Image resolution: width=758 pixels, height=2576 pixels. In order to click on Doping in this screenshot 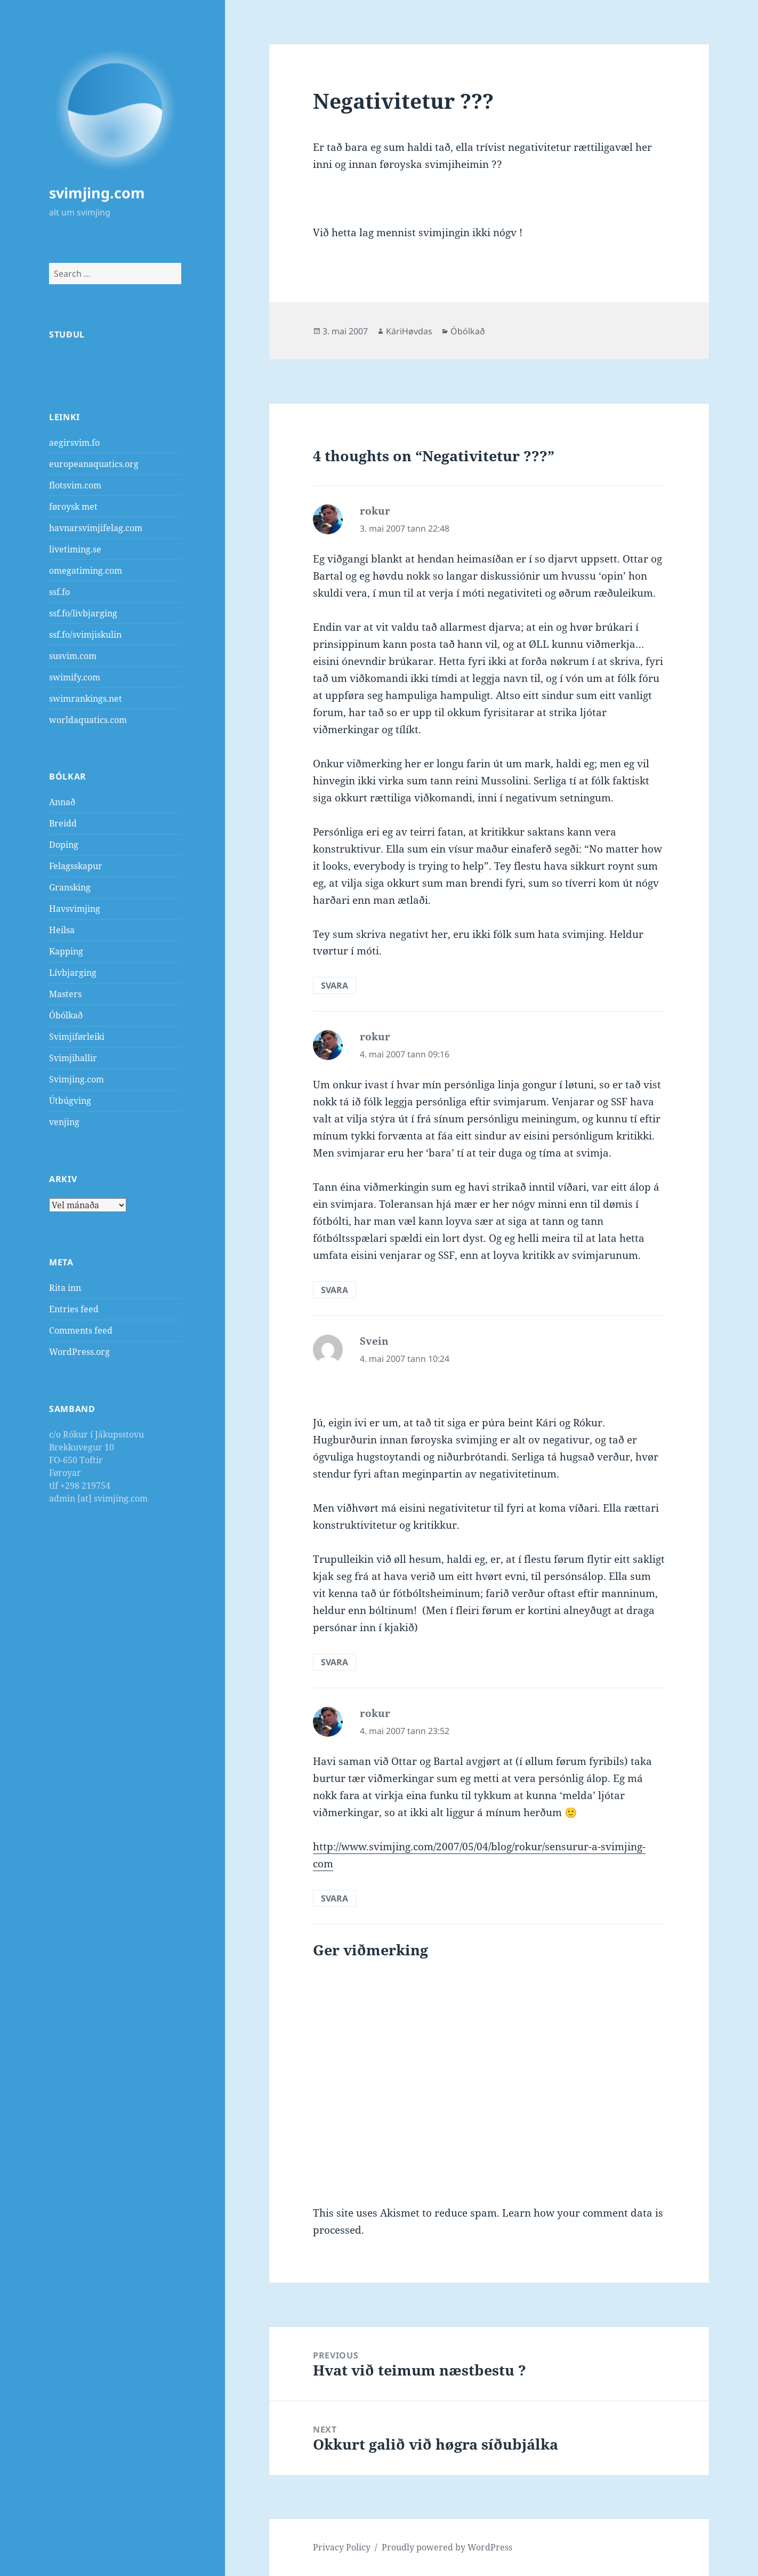, I will do `click(63, 844)`.